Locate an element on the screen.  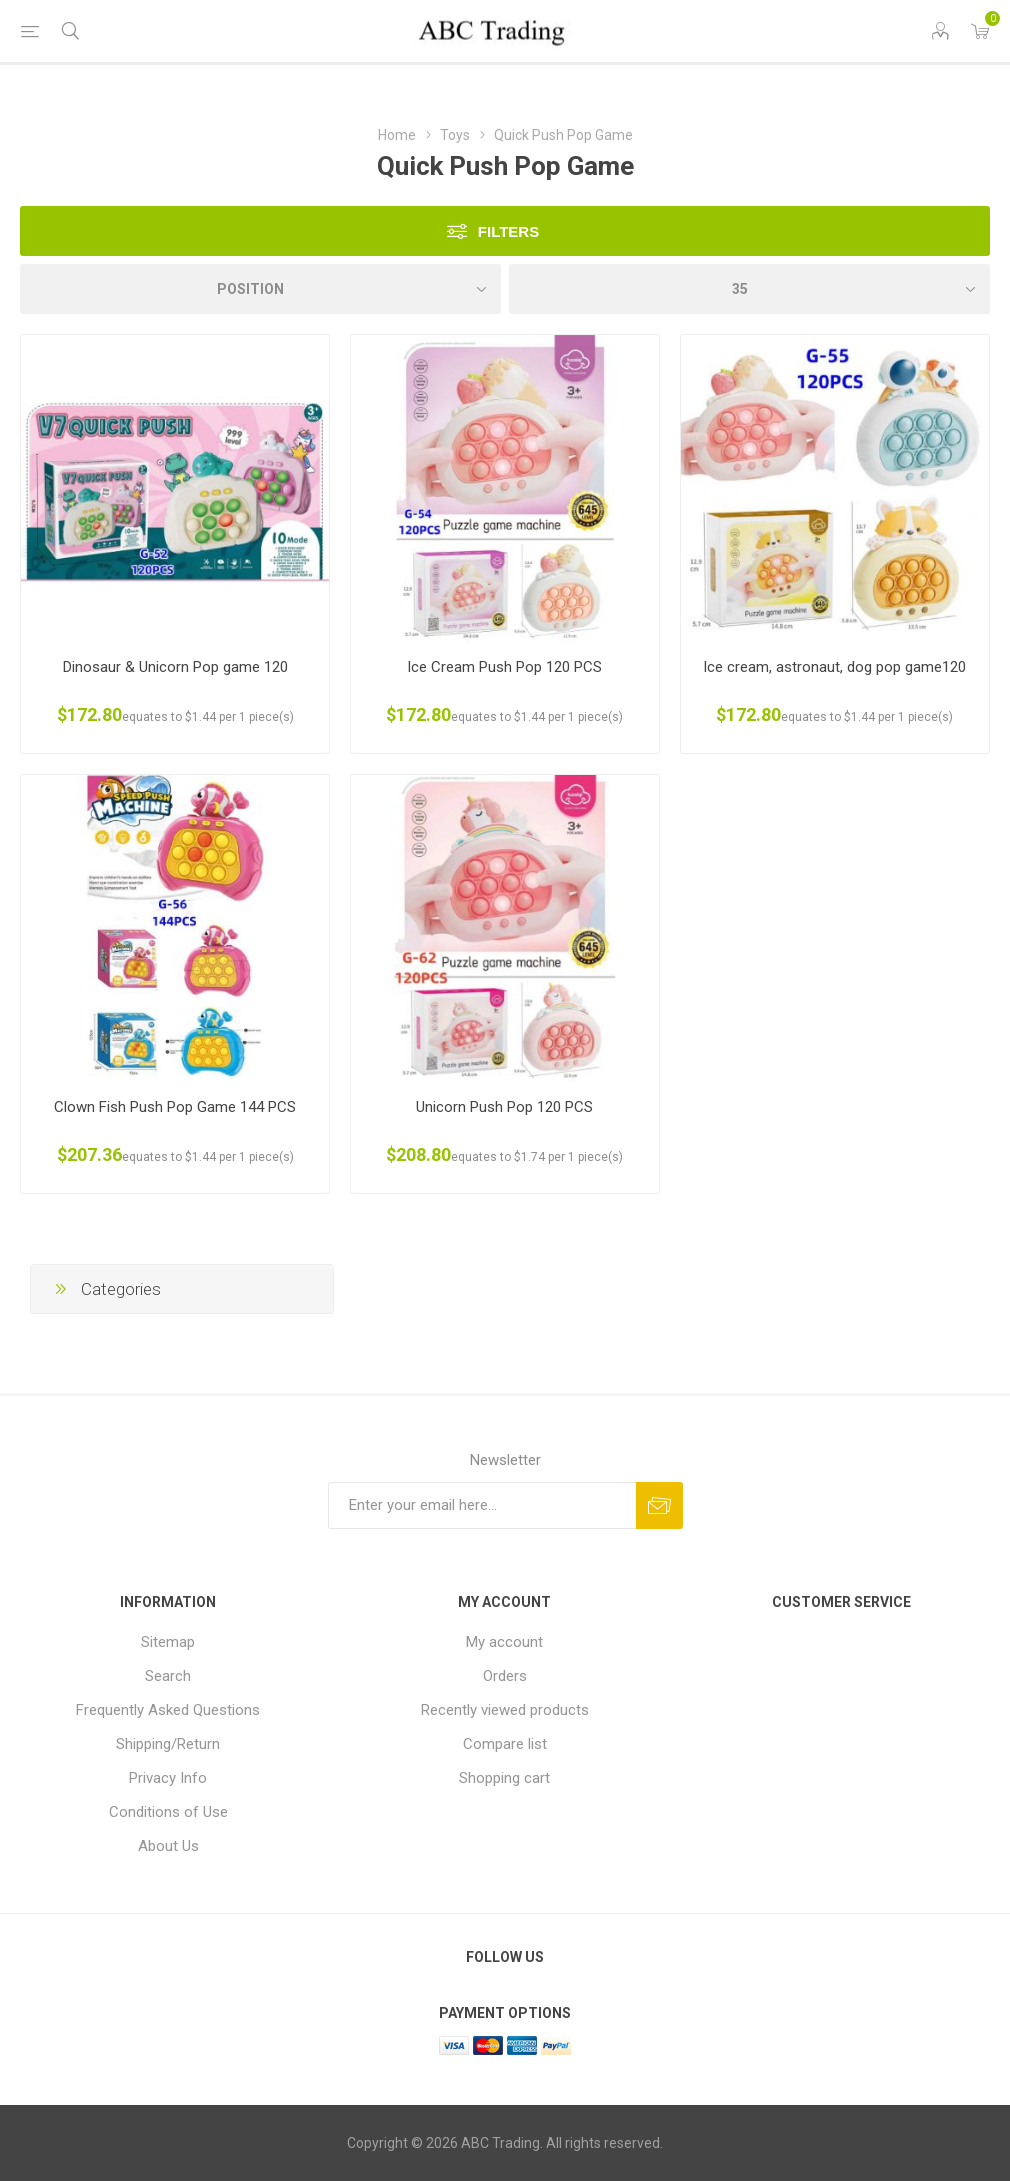
Compare list is located at coordinates (505, 1744).